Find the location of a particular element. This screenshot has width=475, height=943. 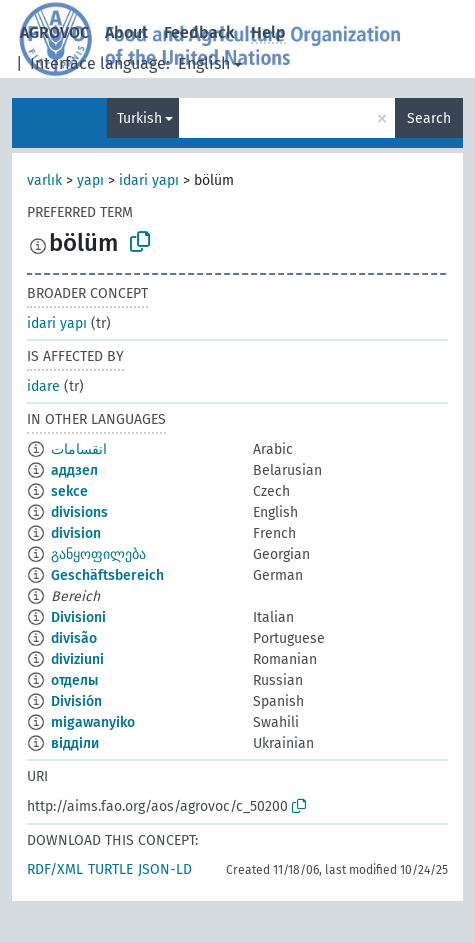

відділи is located at coordinates (75, 743).